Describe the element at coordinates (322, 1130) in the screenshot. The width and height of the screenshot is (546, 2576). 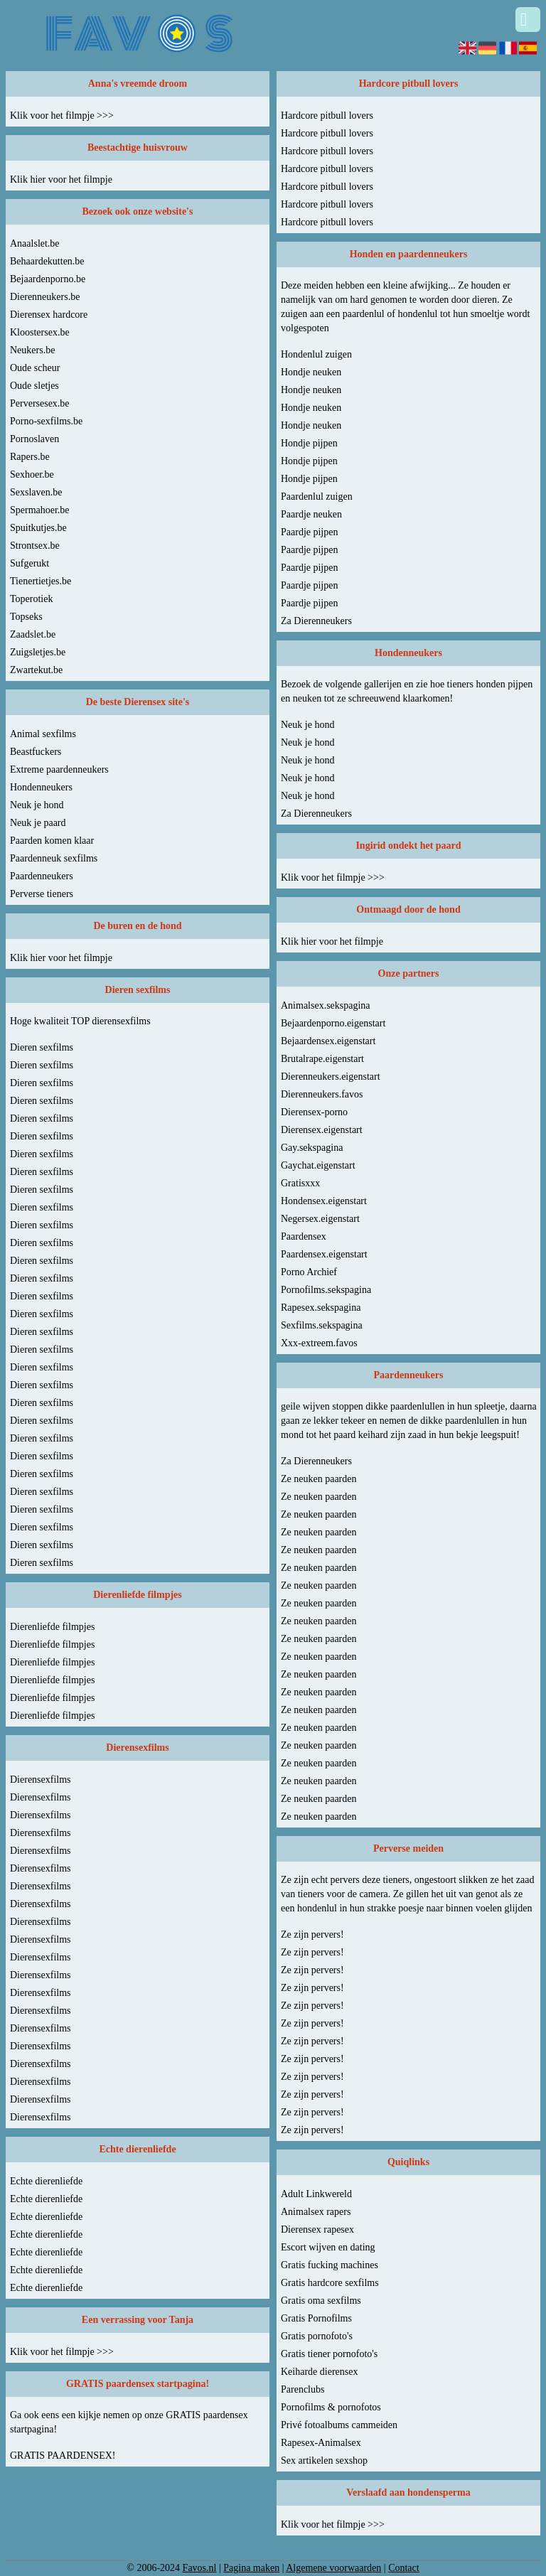
I see `Dierensex.eigenstart` at that location.